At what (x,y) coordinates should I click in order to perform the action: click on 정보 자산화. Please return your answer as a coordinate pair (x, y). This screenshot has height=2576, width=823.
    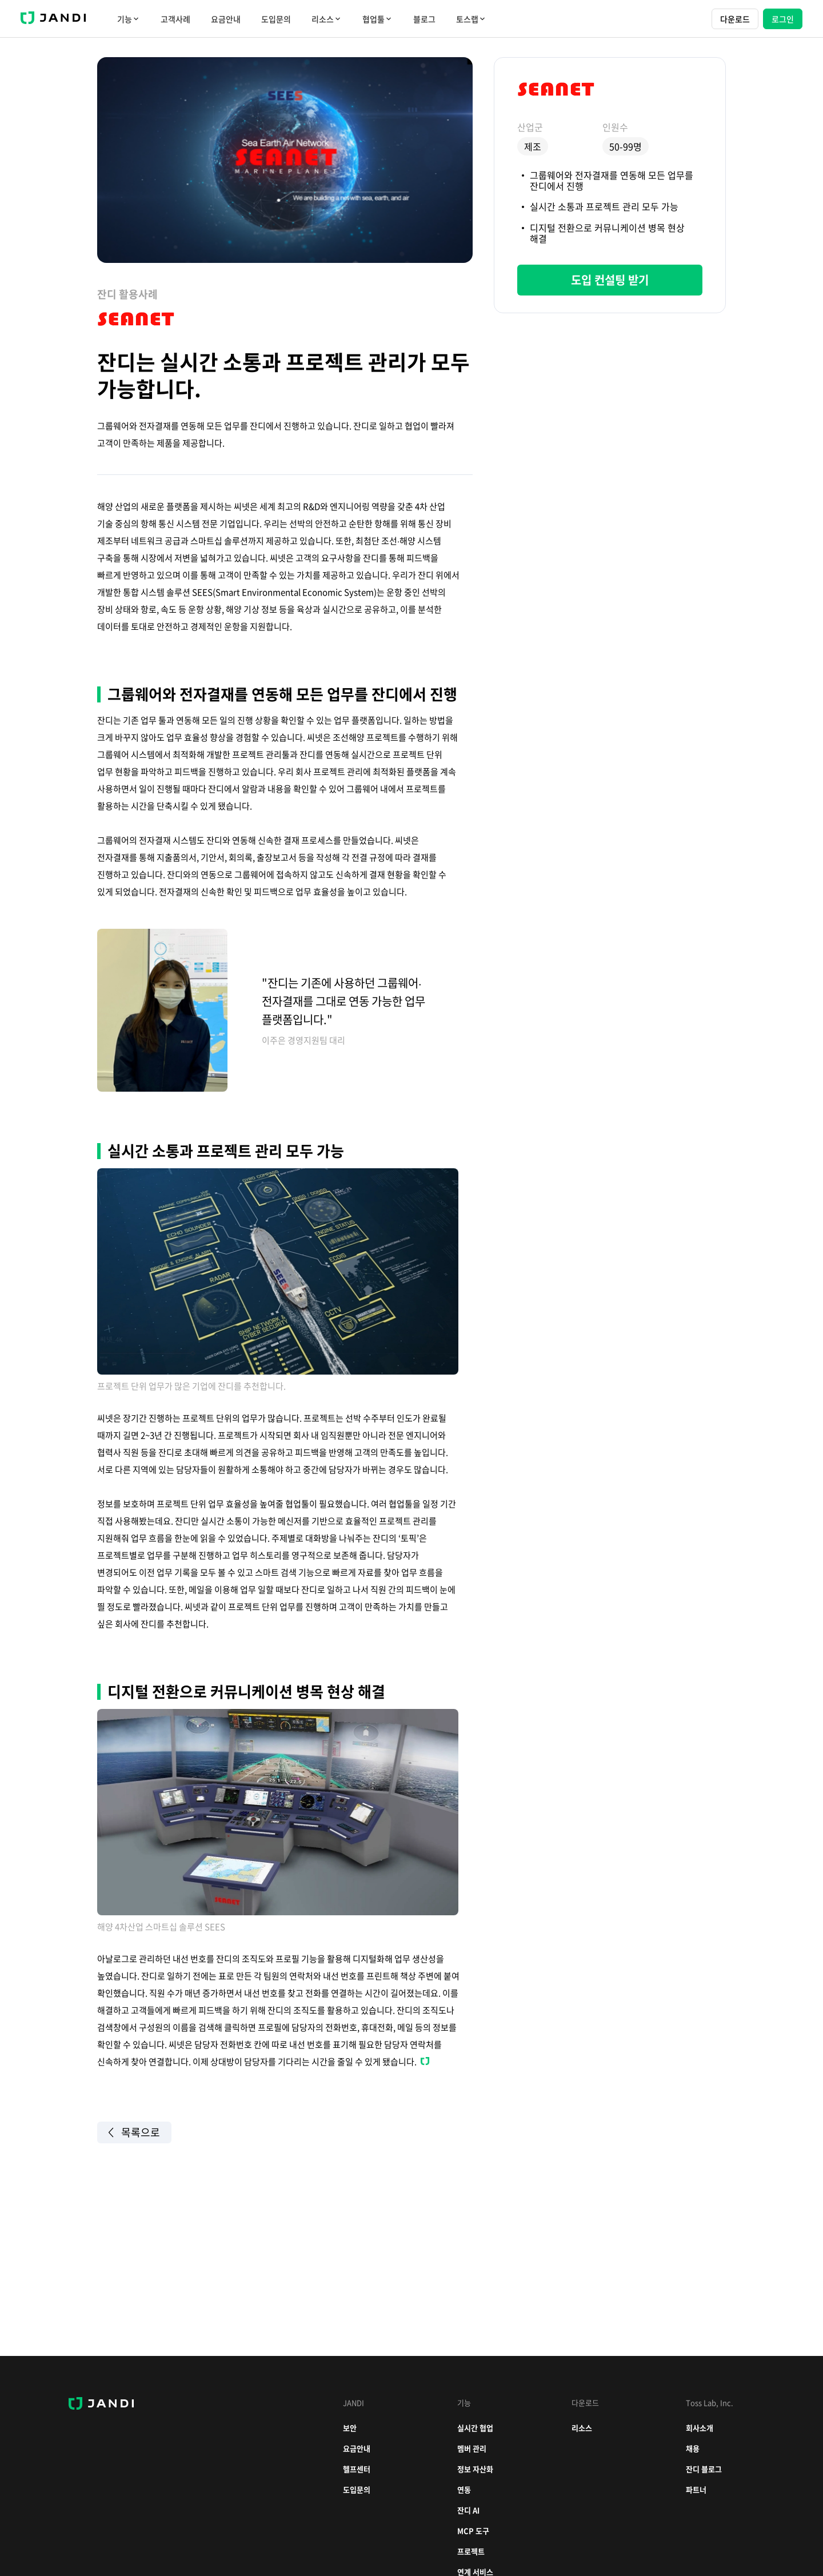
    Looking at the image, I should click on (475, 2468).